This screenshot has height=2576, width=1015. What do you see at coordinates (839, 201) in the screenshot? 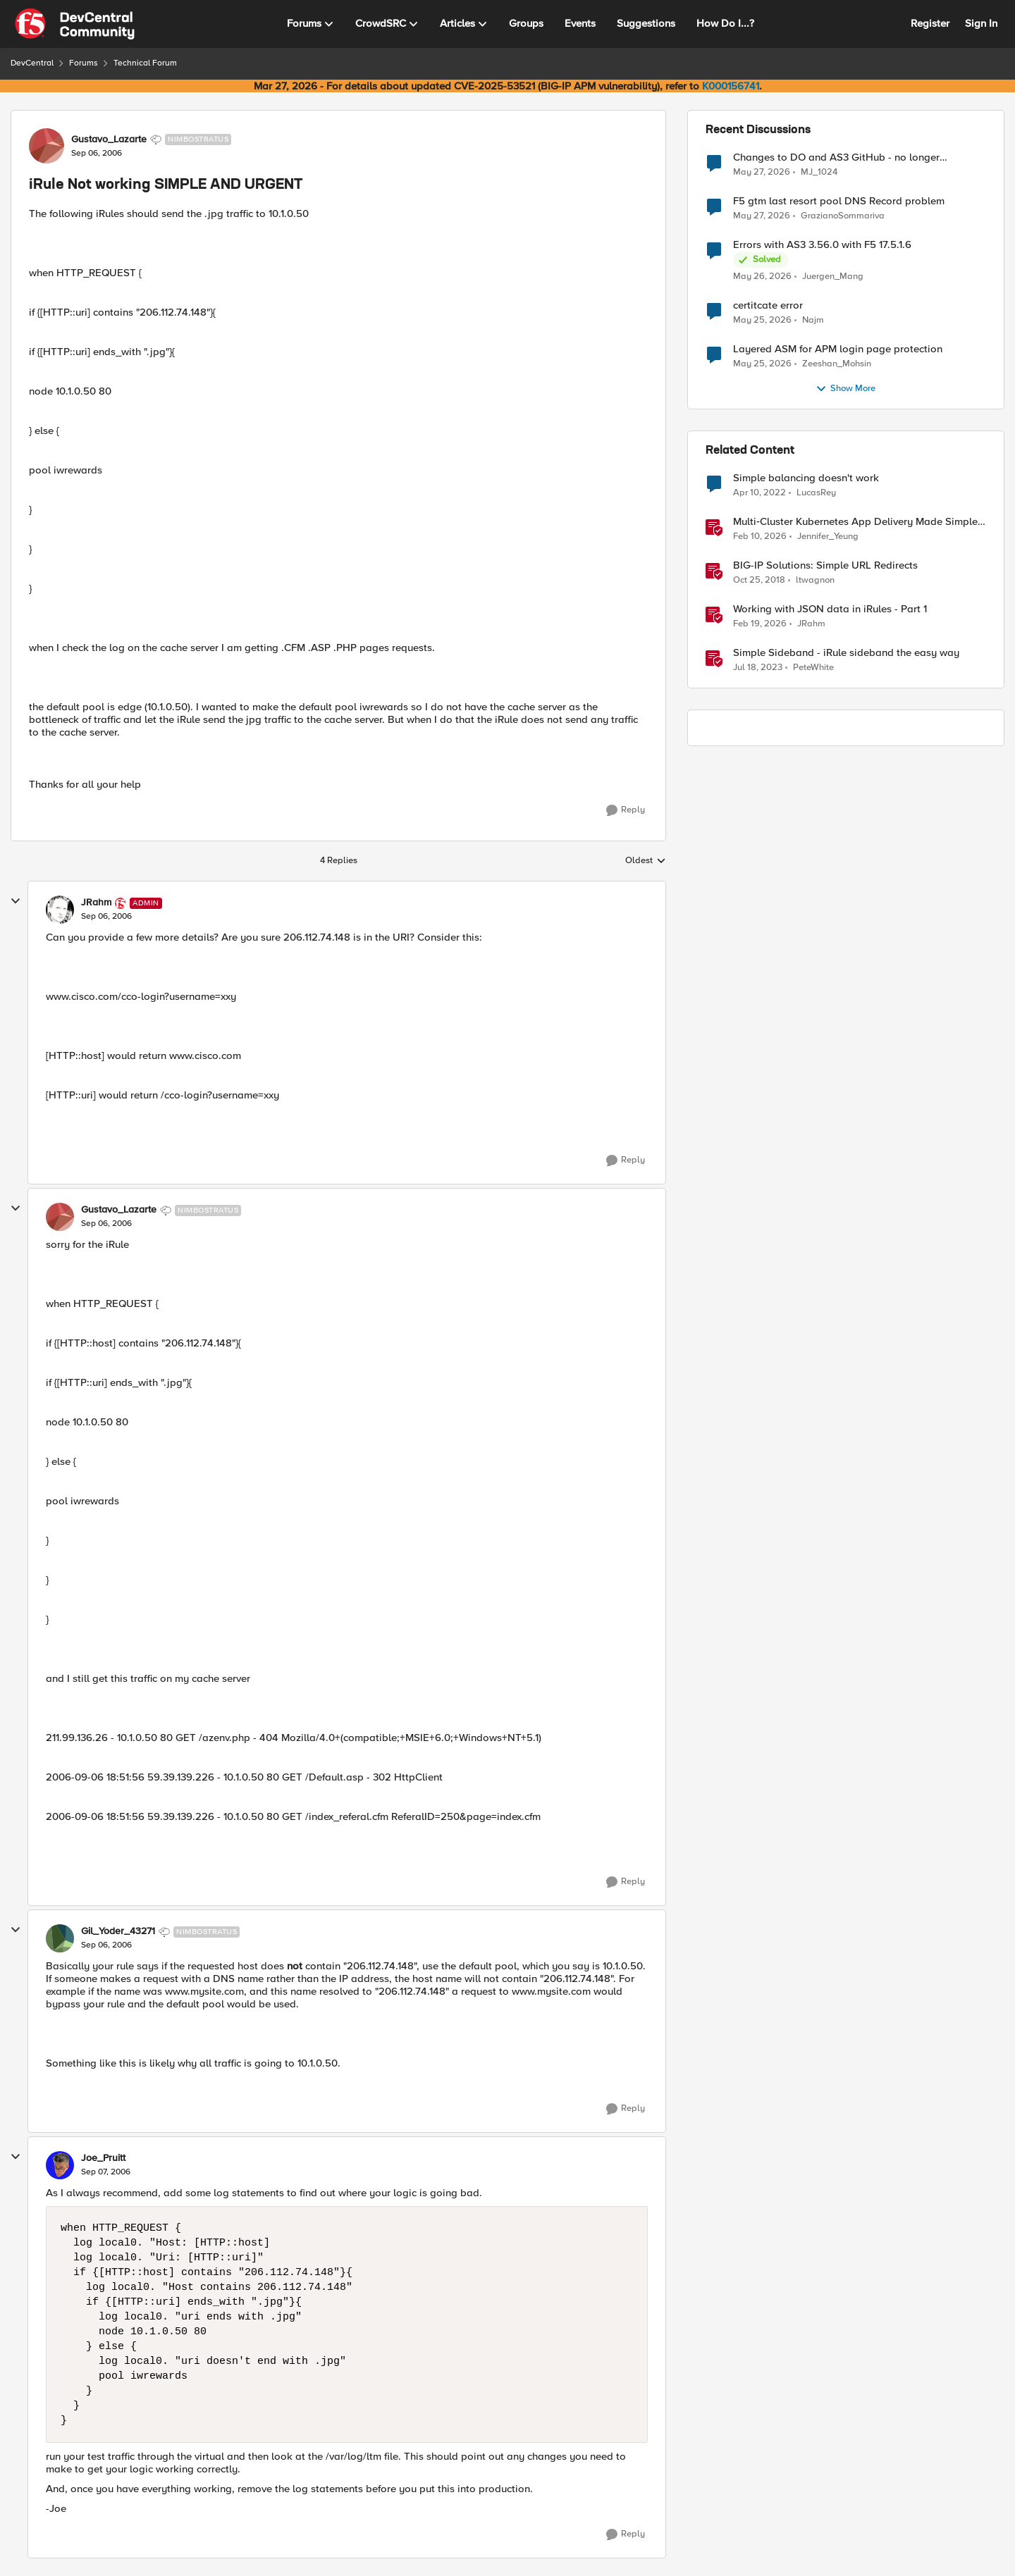
I see `F5 gtm last resort pool DNS Record problem` at bounding box center [839, 201].